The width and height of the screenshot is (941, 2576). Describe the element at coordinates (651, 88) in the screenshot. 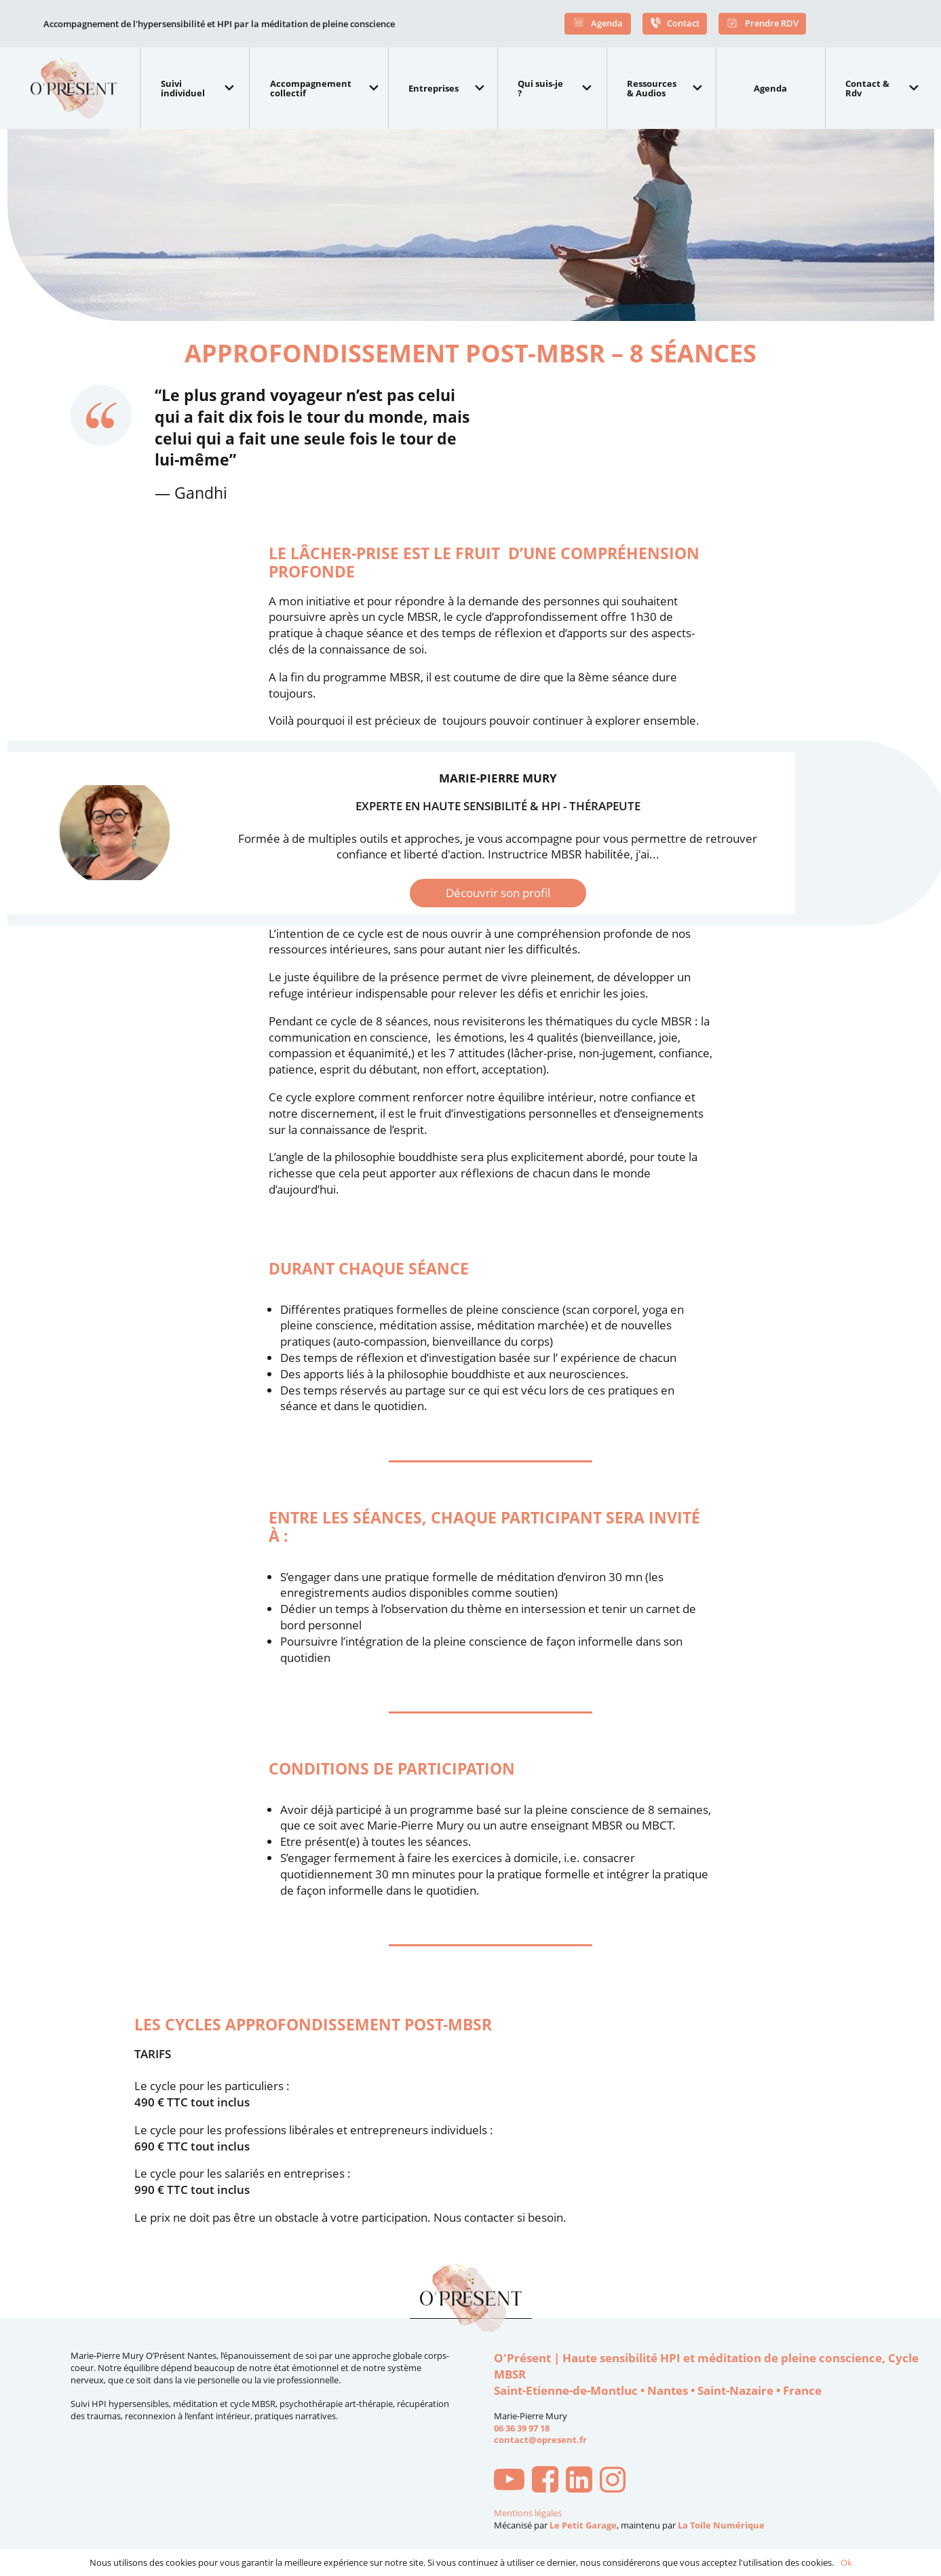

I see `Ressources & Audios` at that location.